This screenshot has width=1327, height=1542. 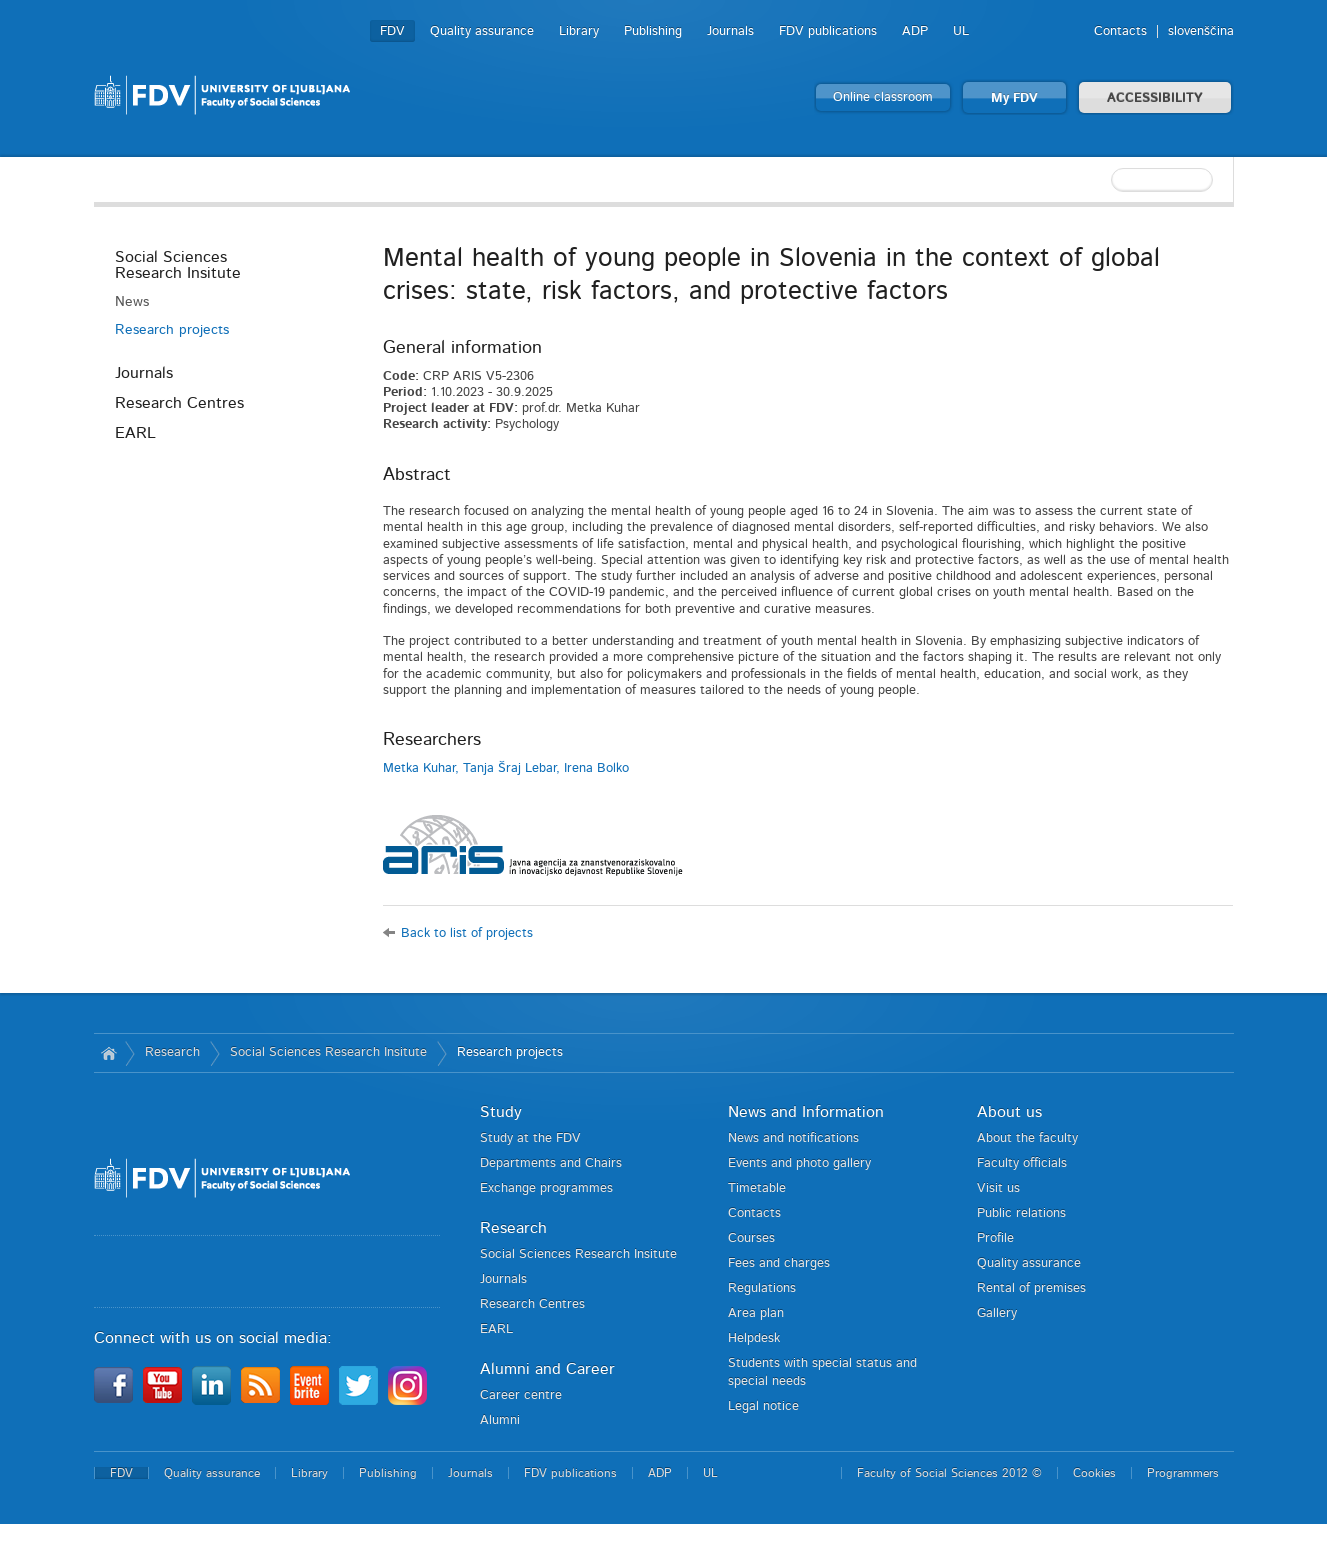 I want to click on Publishing, so click(x=653, y=31).